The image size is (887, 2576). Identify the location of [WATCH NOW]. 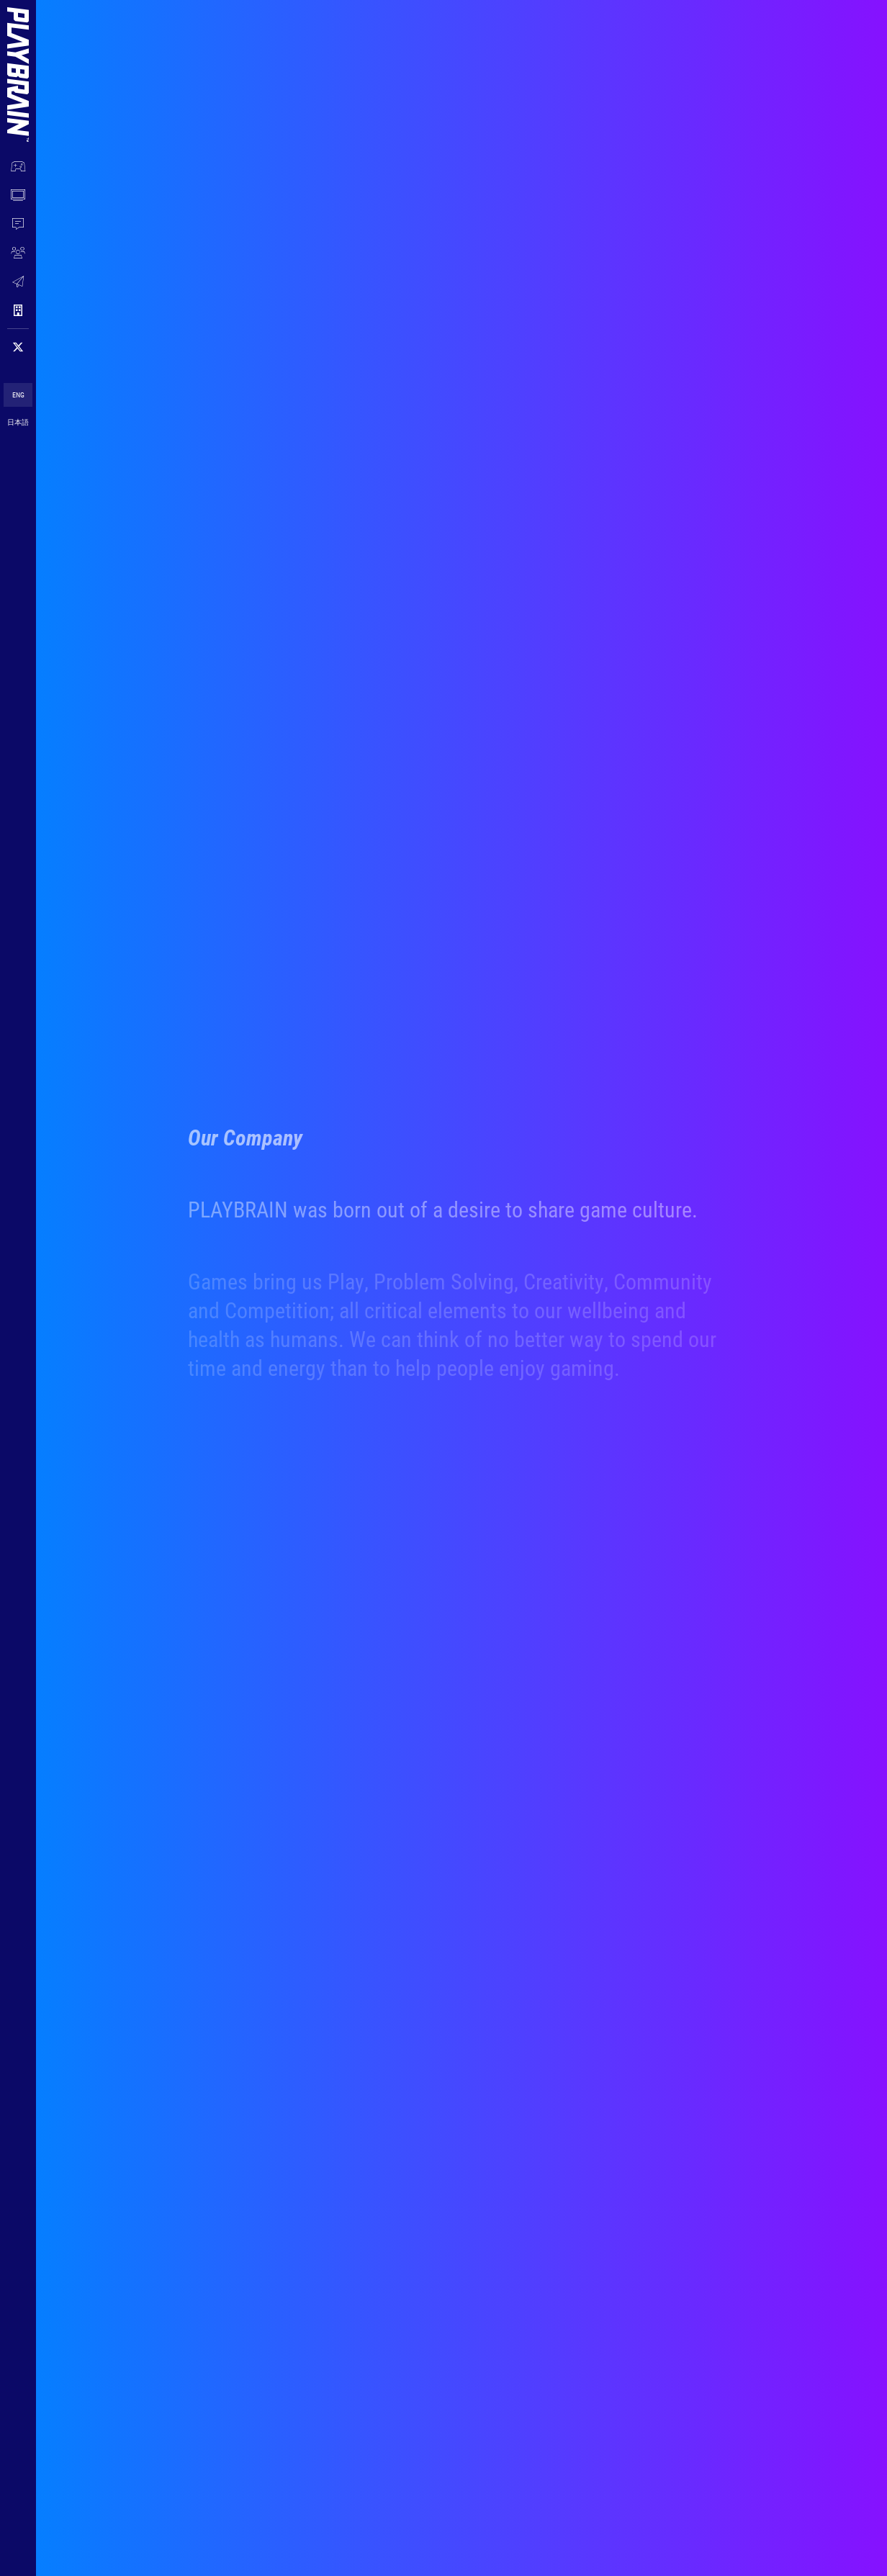
(18, 195).